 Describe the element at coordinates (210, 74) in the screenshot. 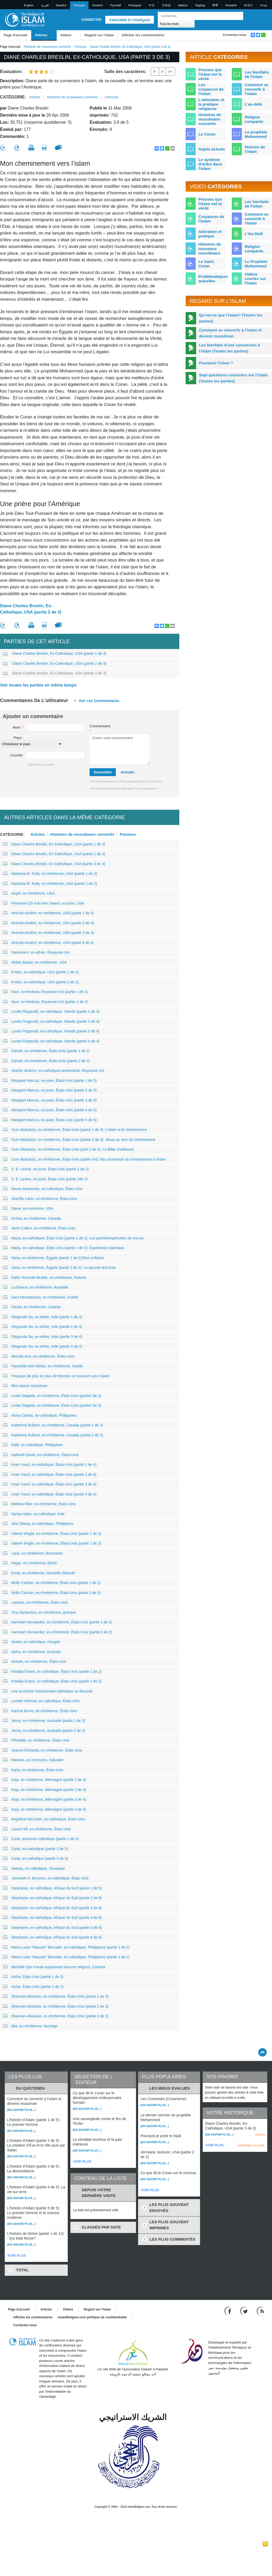

I see `Preuves que l'islam est la vérité` at that location.